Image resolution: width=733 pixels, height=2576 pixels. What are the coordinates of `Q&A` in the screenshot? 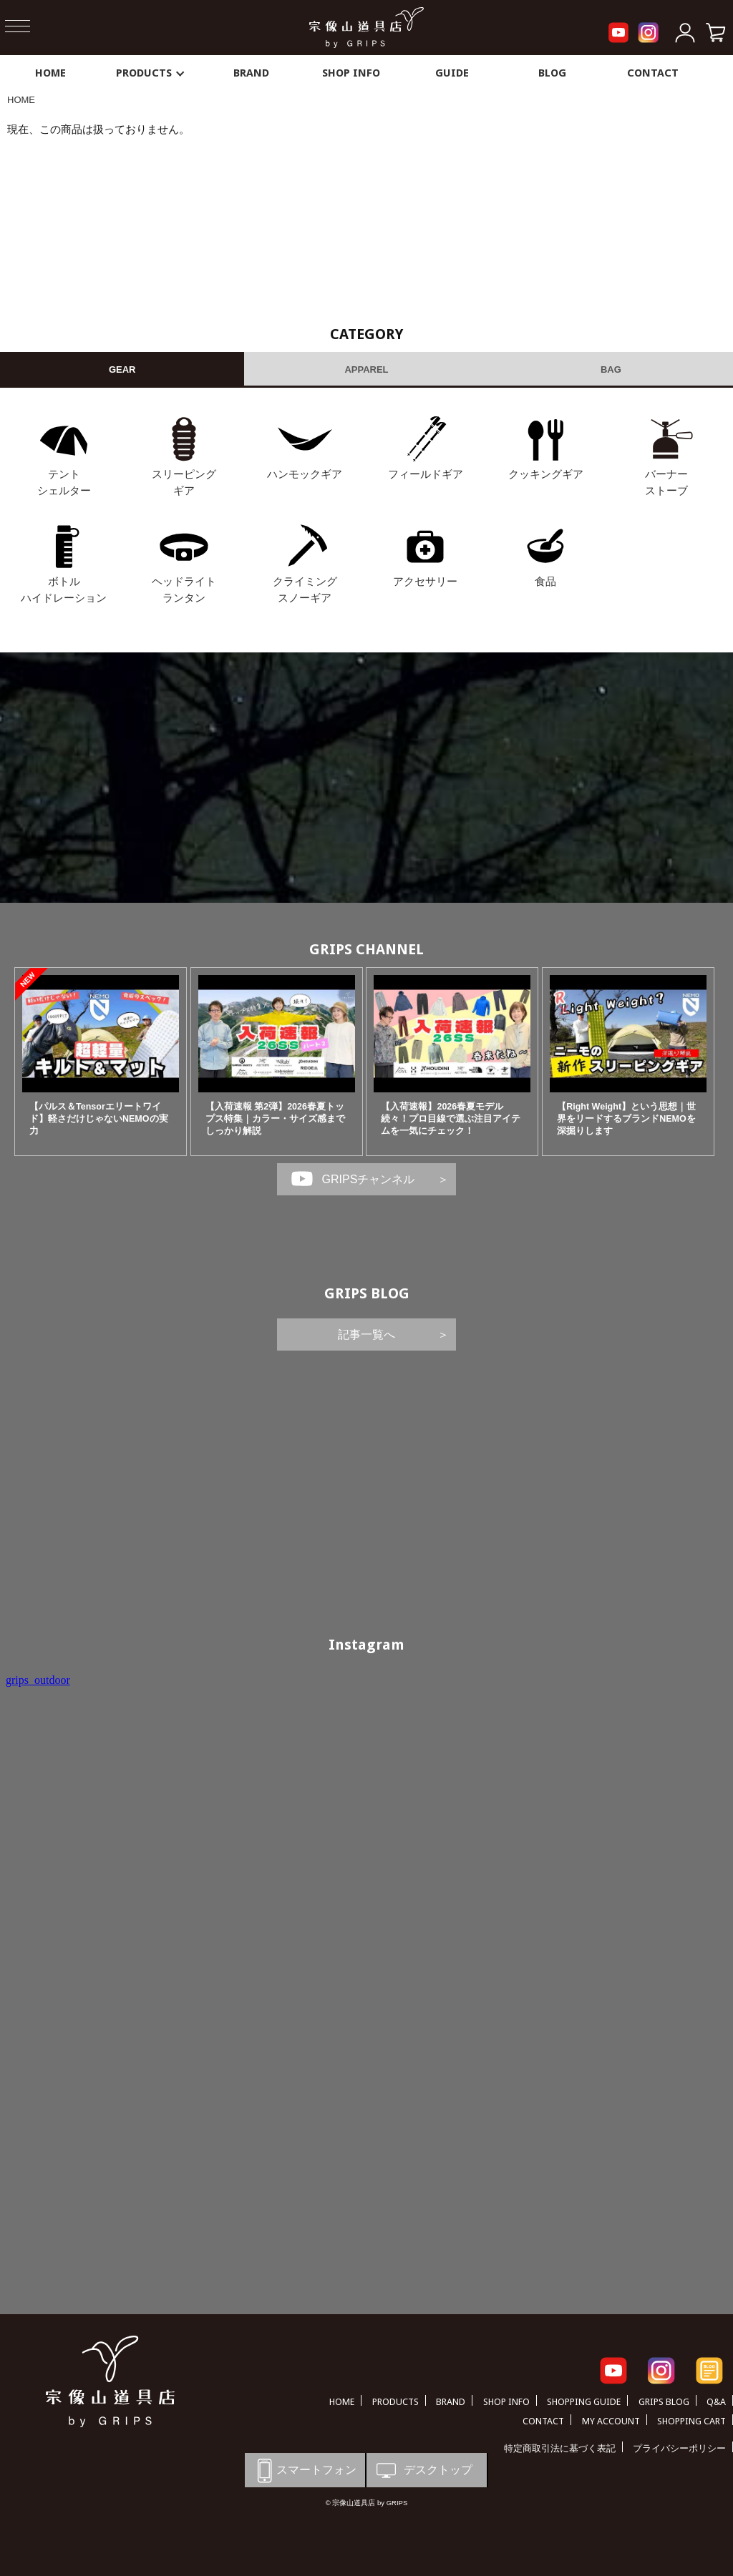 It's located at (716, 2401).